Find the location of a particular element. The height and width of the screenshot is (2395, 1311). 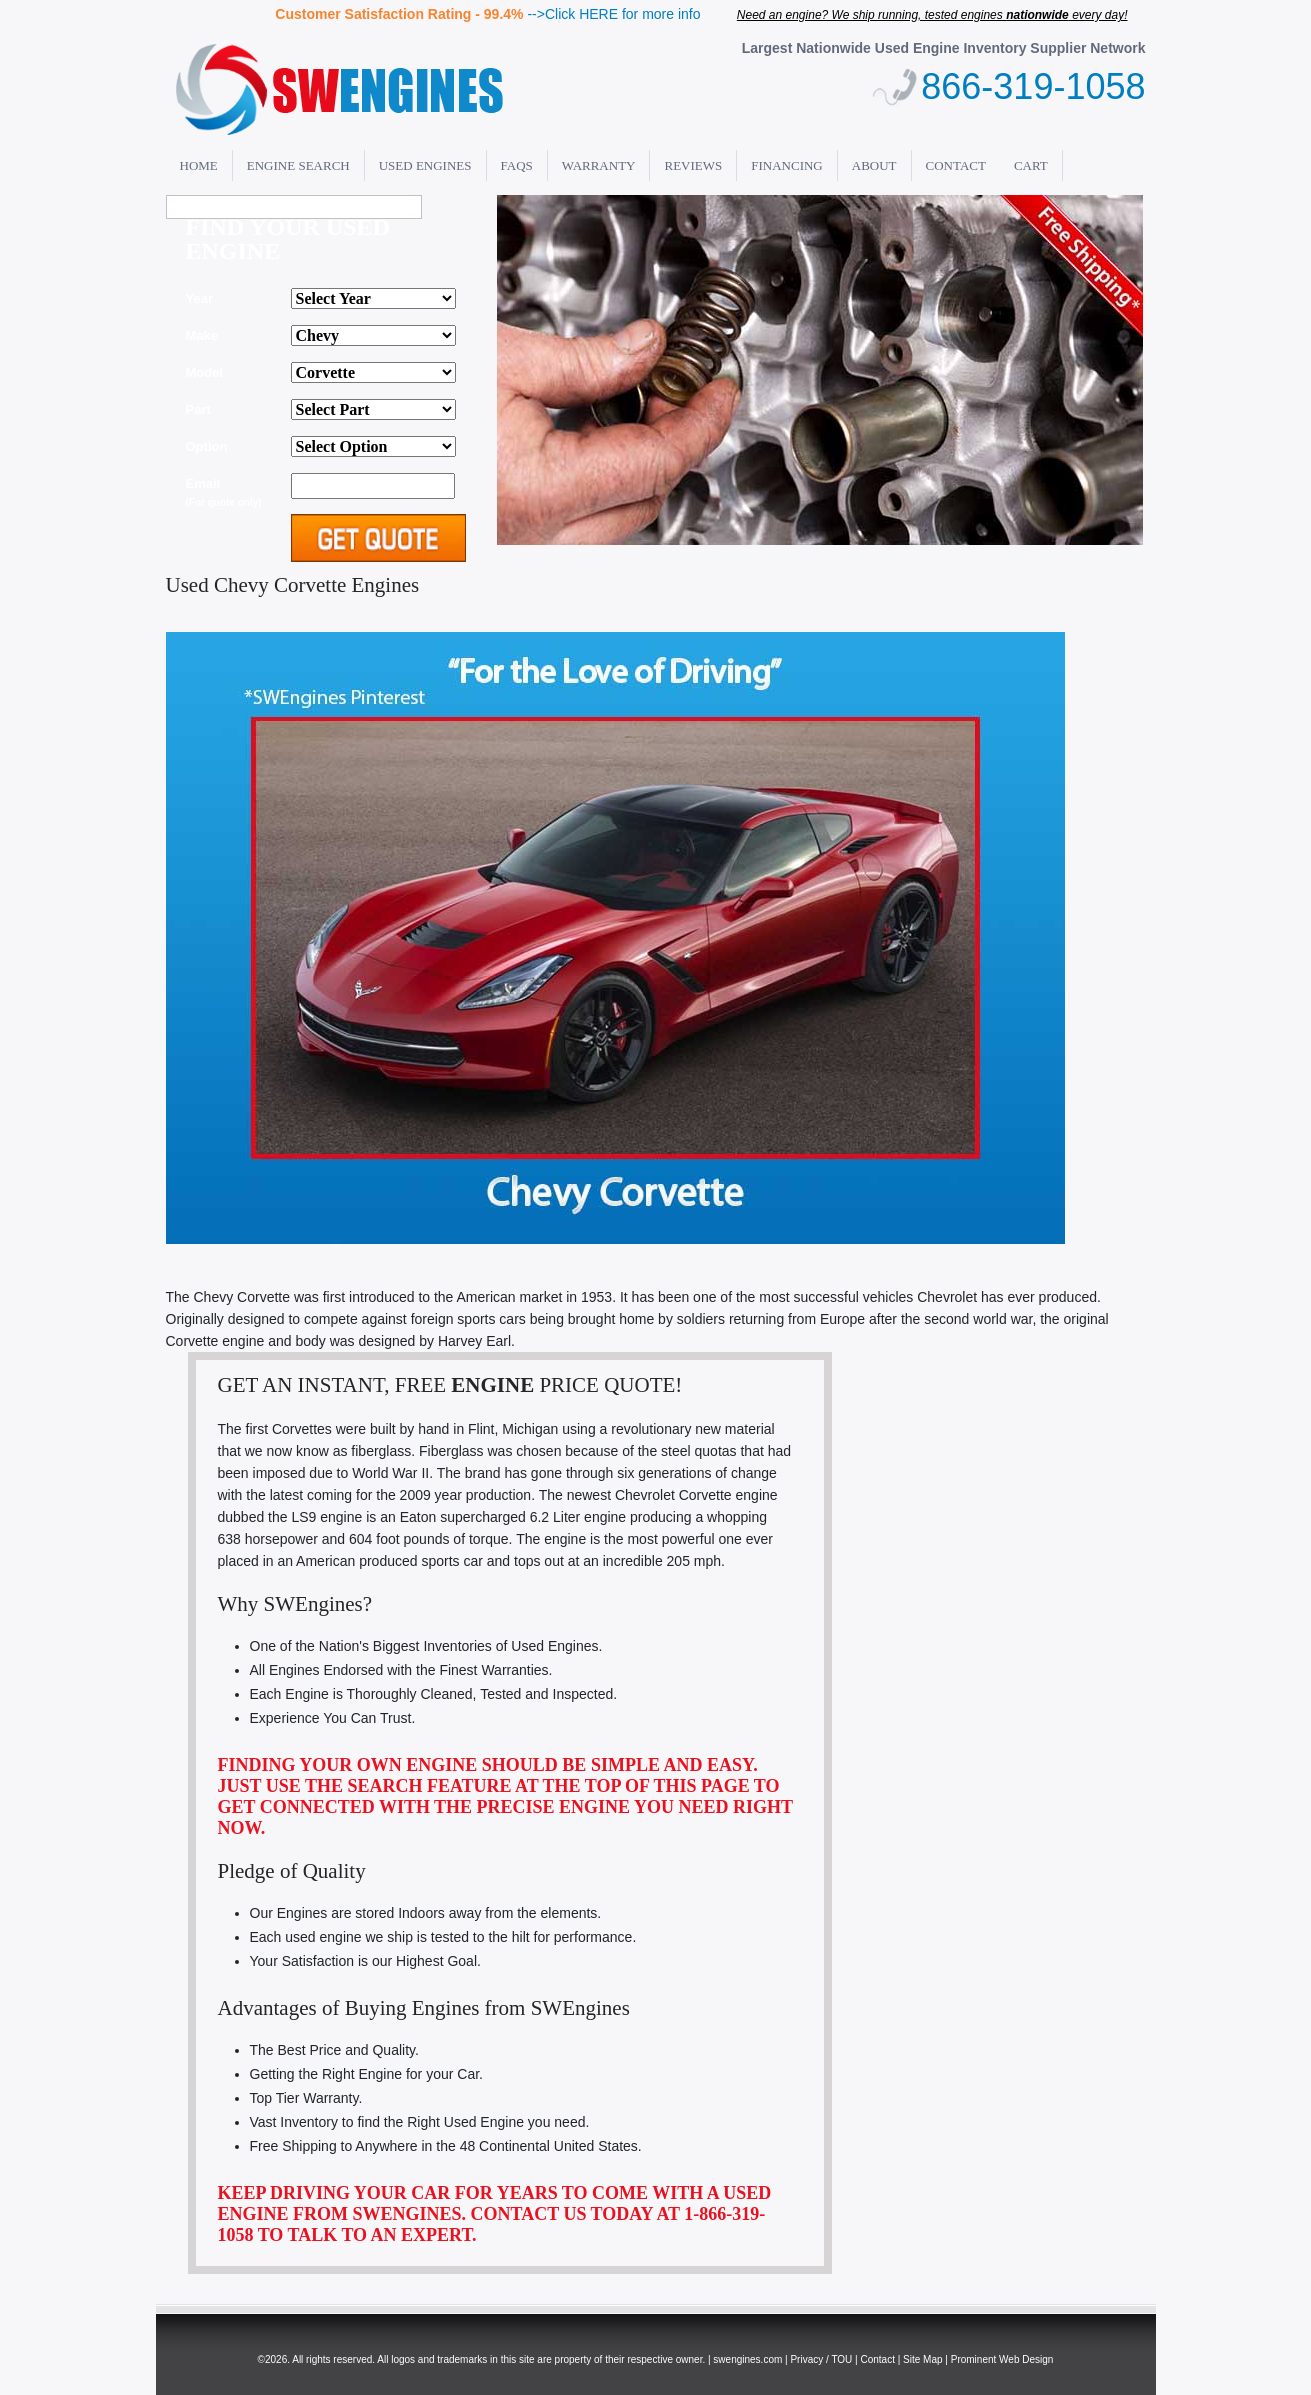

'; alert(thismake); ";?> is located at coordinates (373, 372).